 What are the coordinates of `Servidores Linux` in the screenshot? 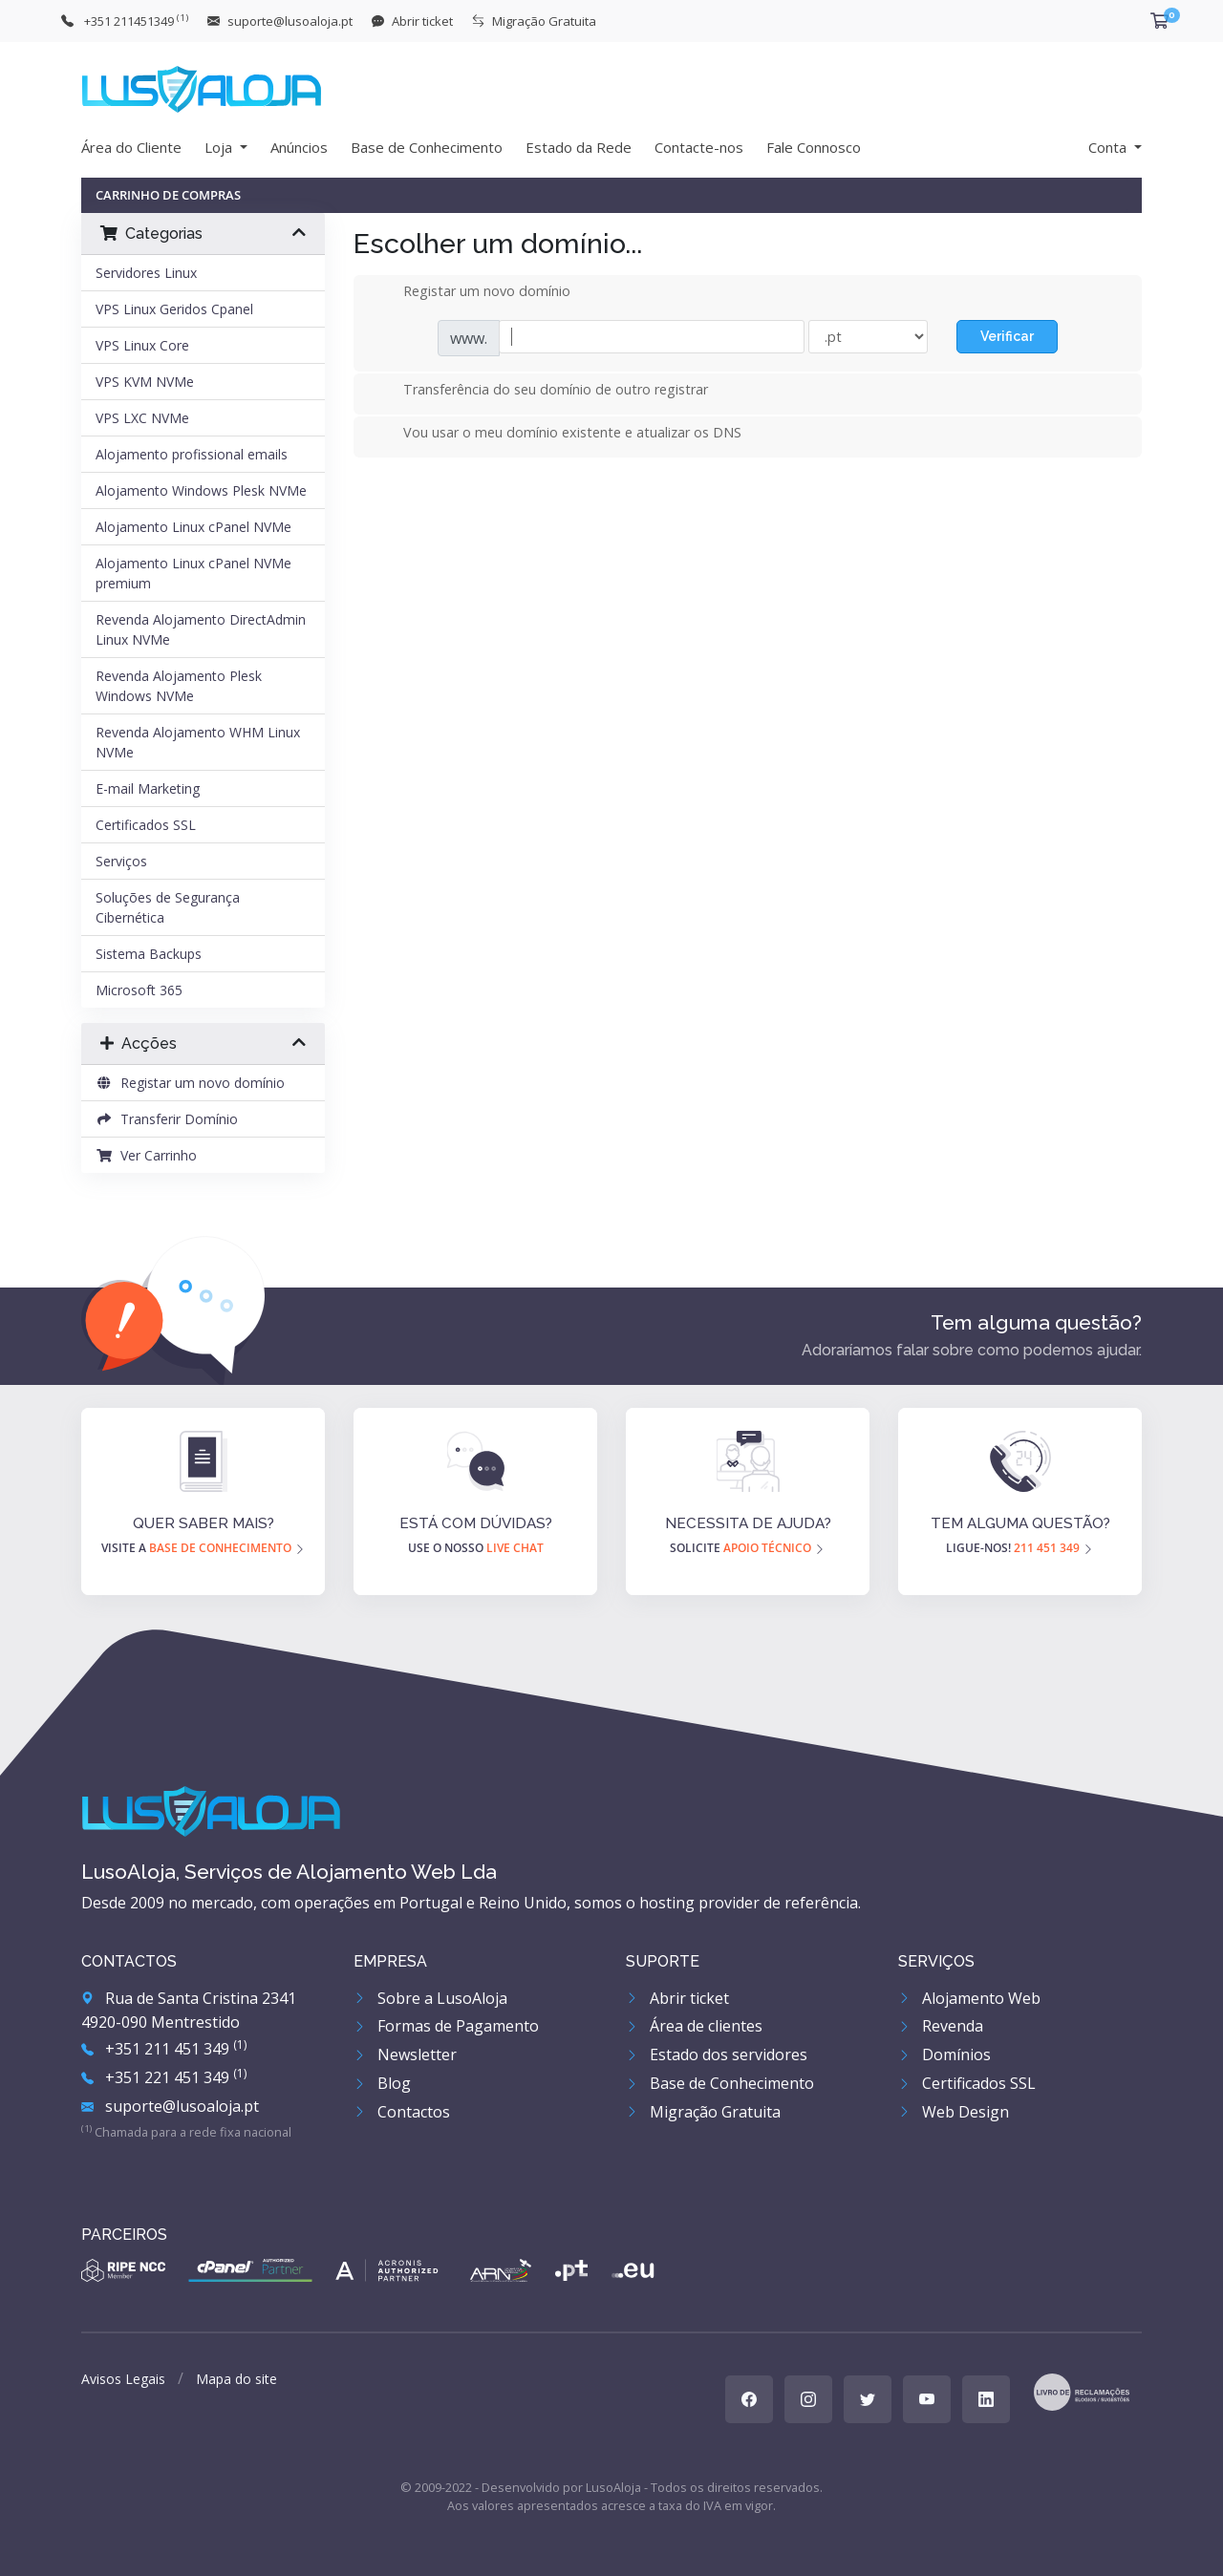 It's located at (146, 273).